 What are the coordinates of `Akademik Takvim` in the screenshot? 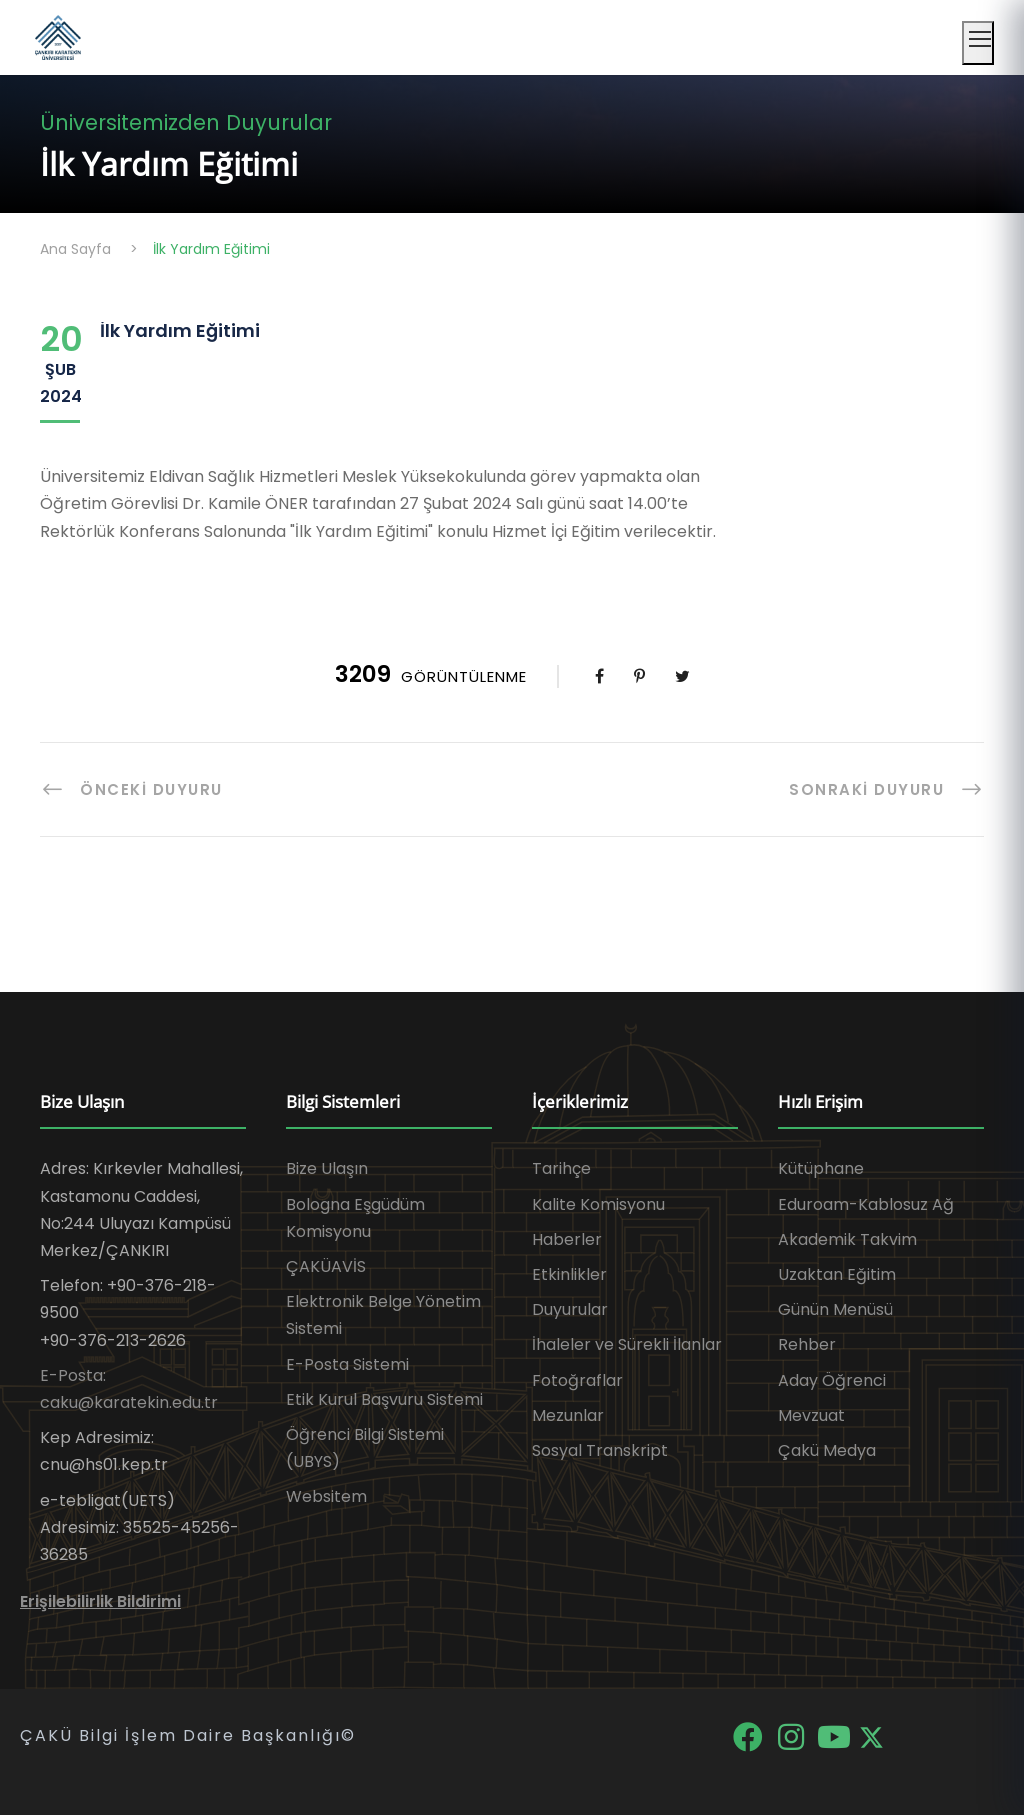 It's located at (847, 1239).